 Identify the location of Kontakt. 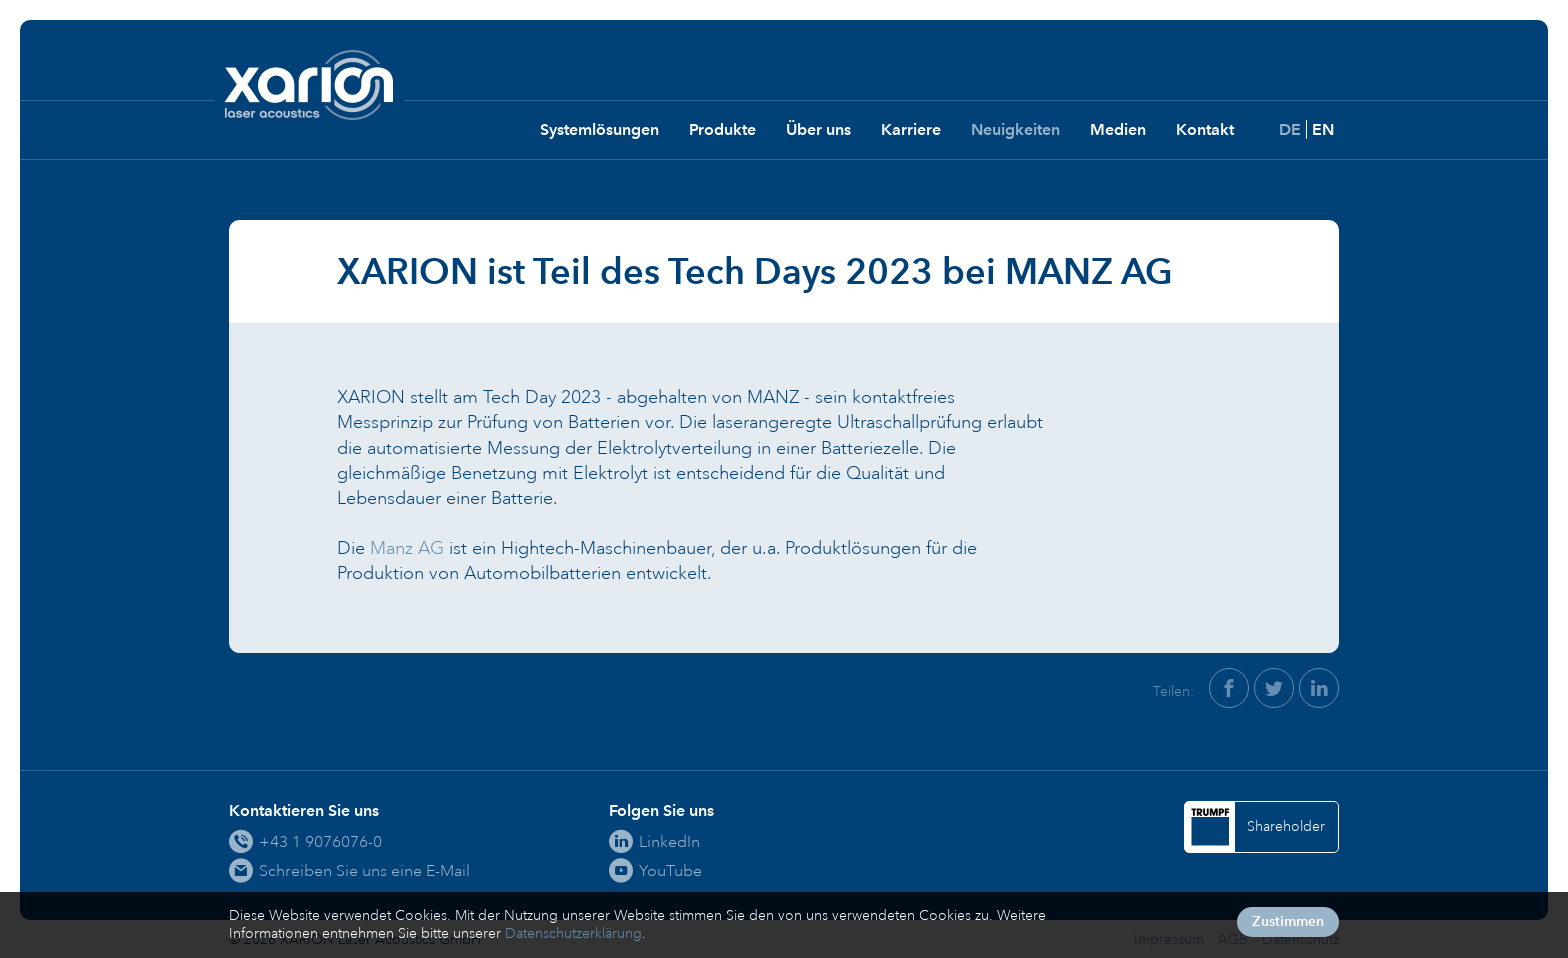
(1205, 129).